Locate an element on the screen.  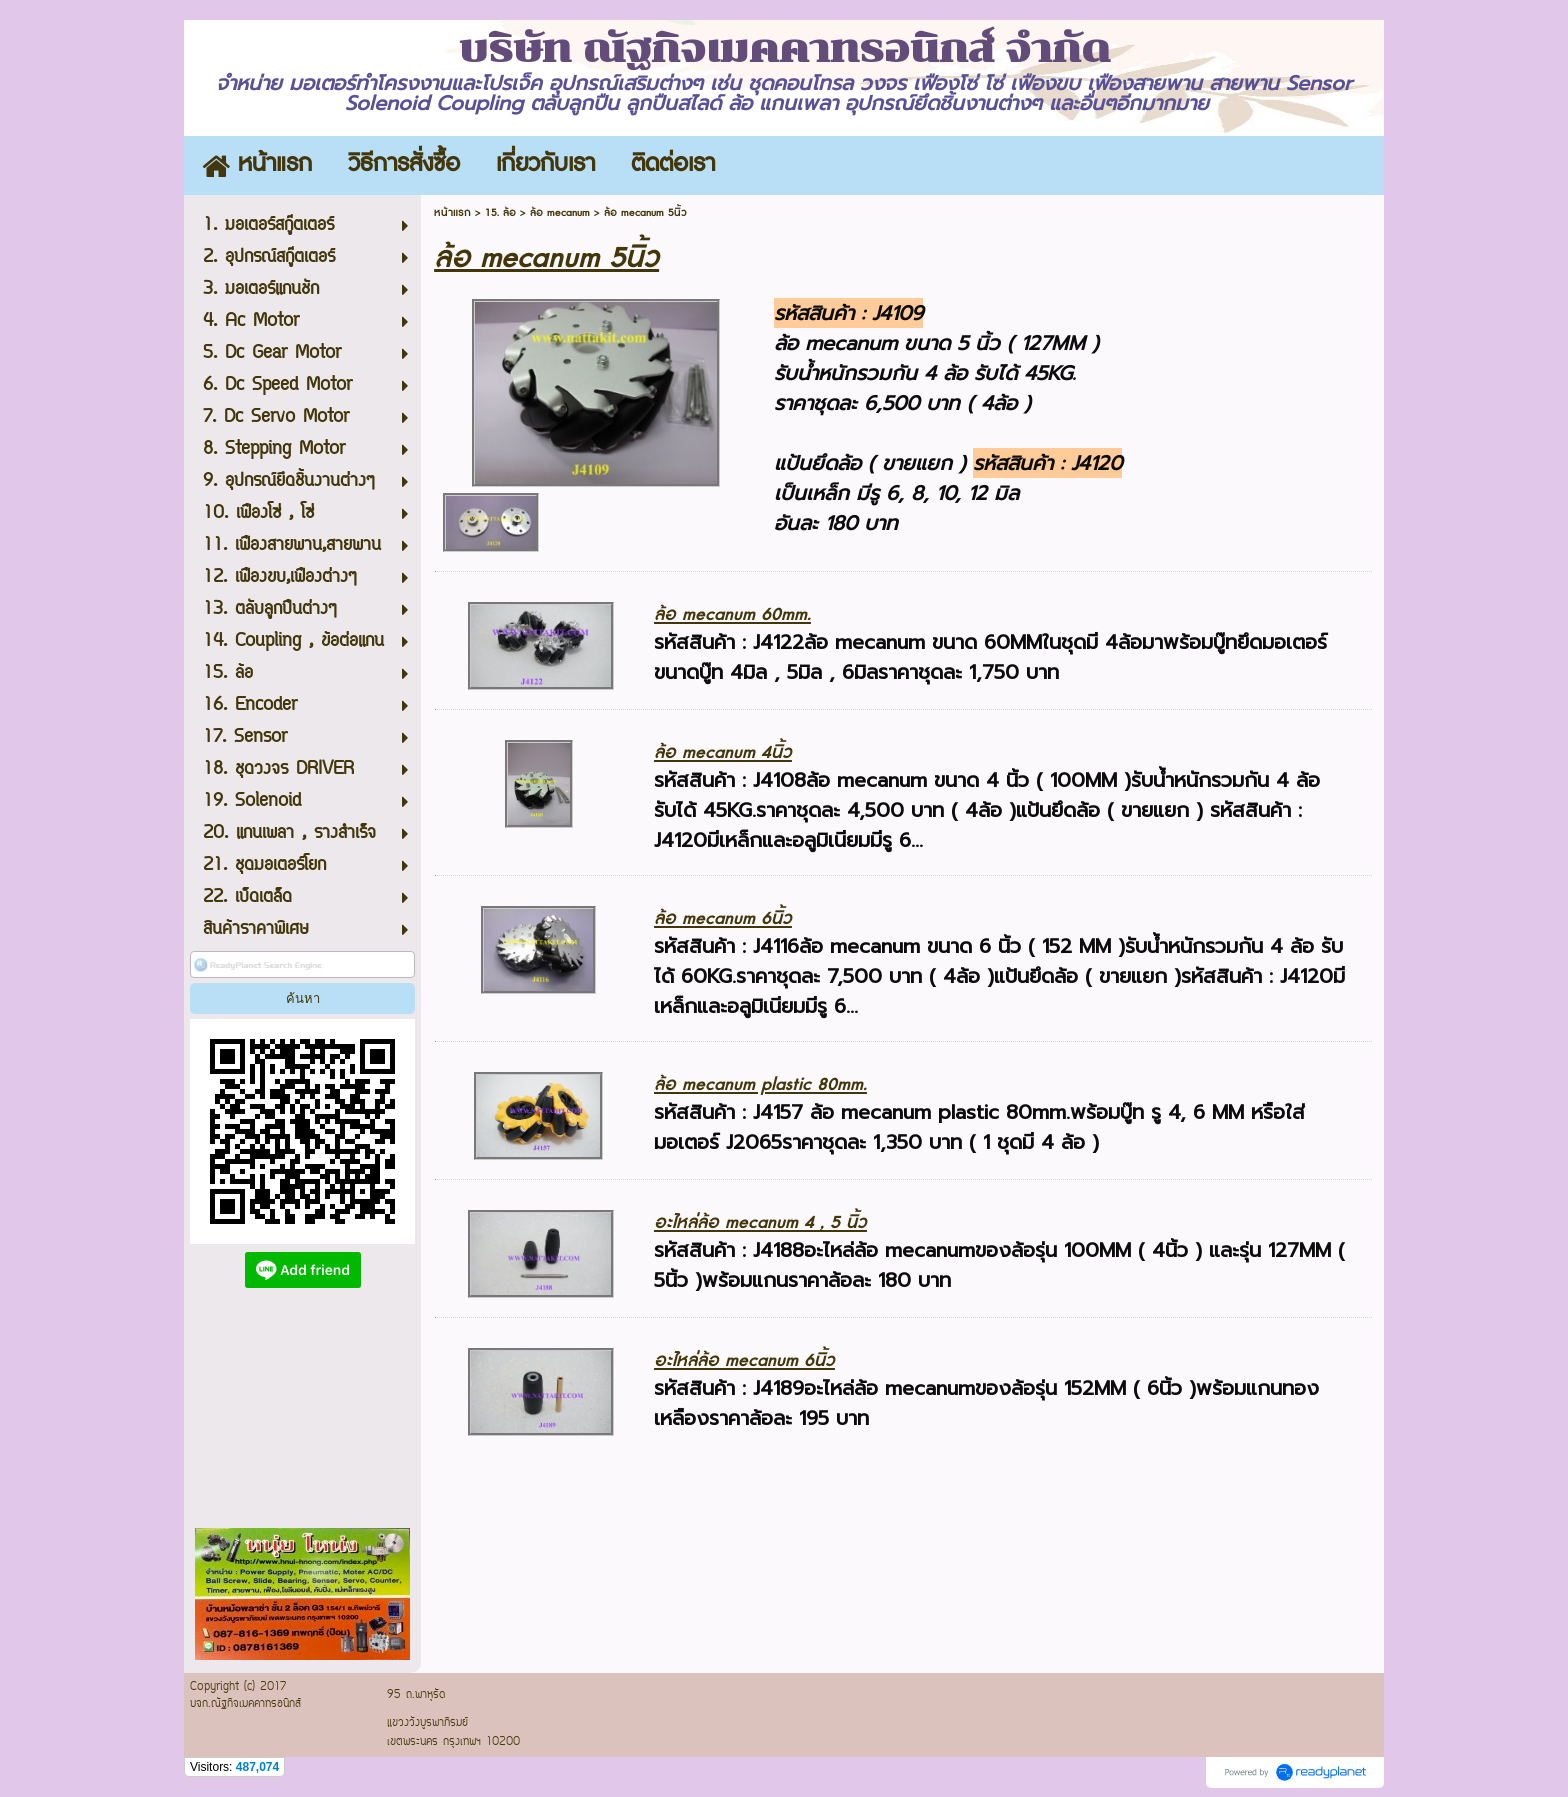
อะไหล่ล้อ mecanum 4 , 5 นิ้ว is located at coordinates (760, 1222).